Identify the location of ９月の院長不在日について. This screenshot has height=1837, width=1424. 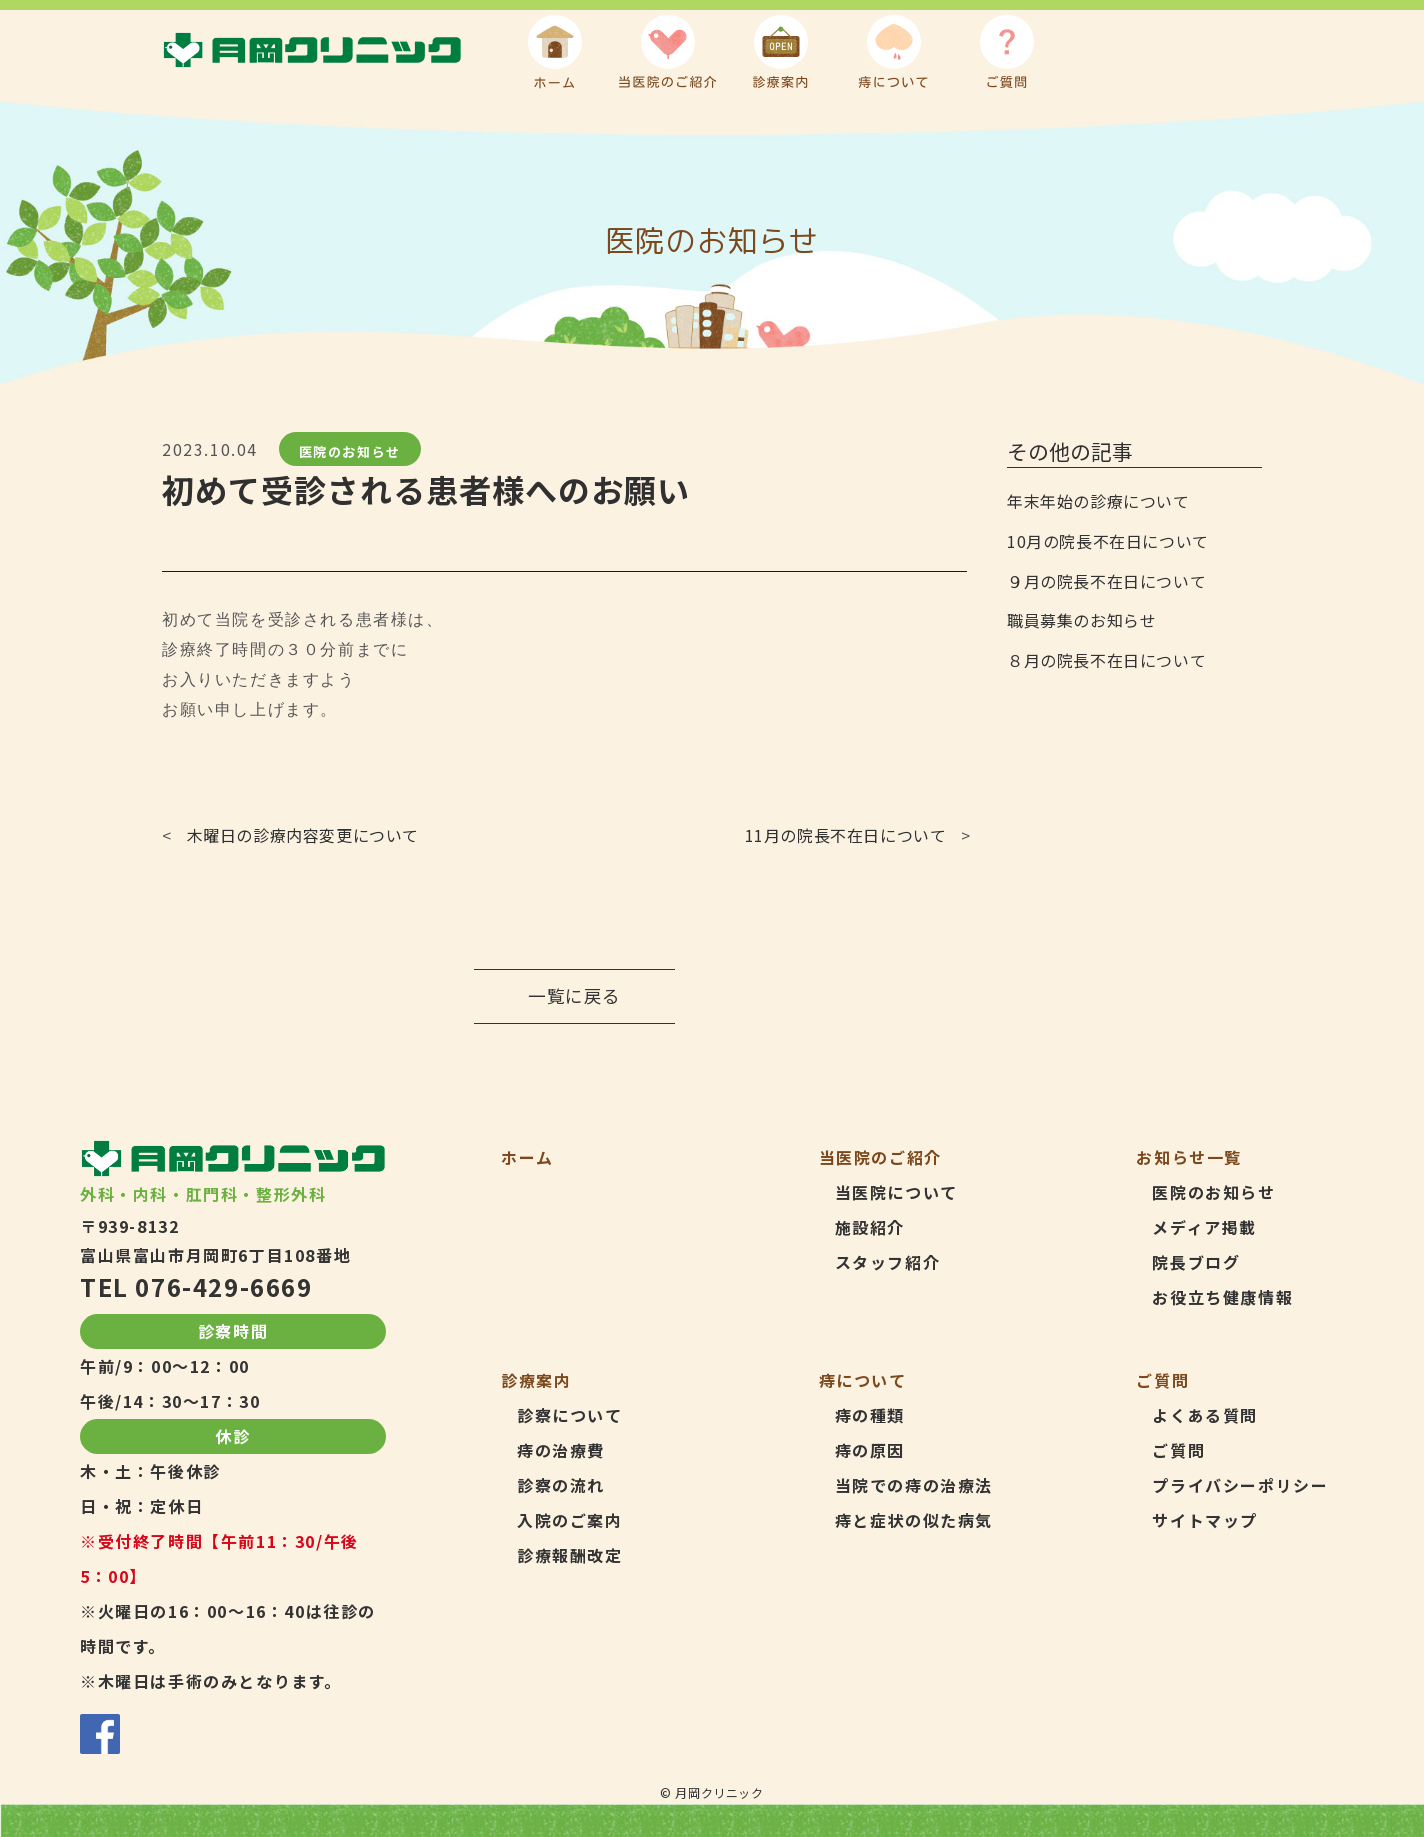
(1106, 581).